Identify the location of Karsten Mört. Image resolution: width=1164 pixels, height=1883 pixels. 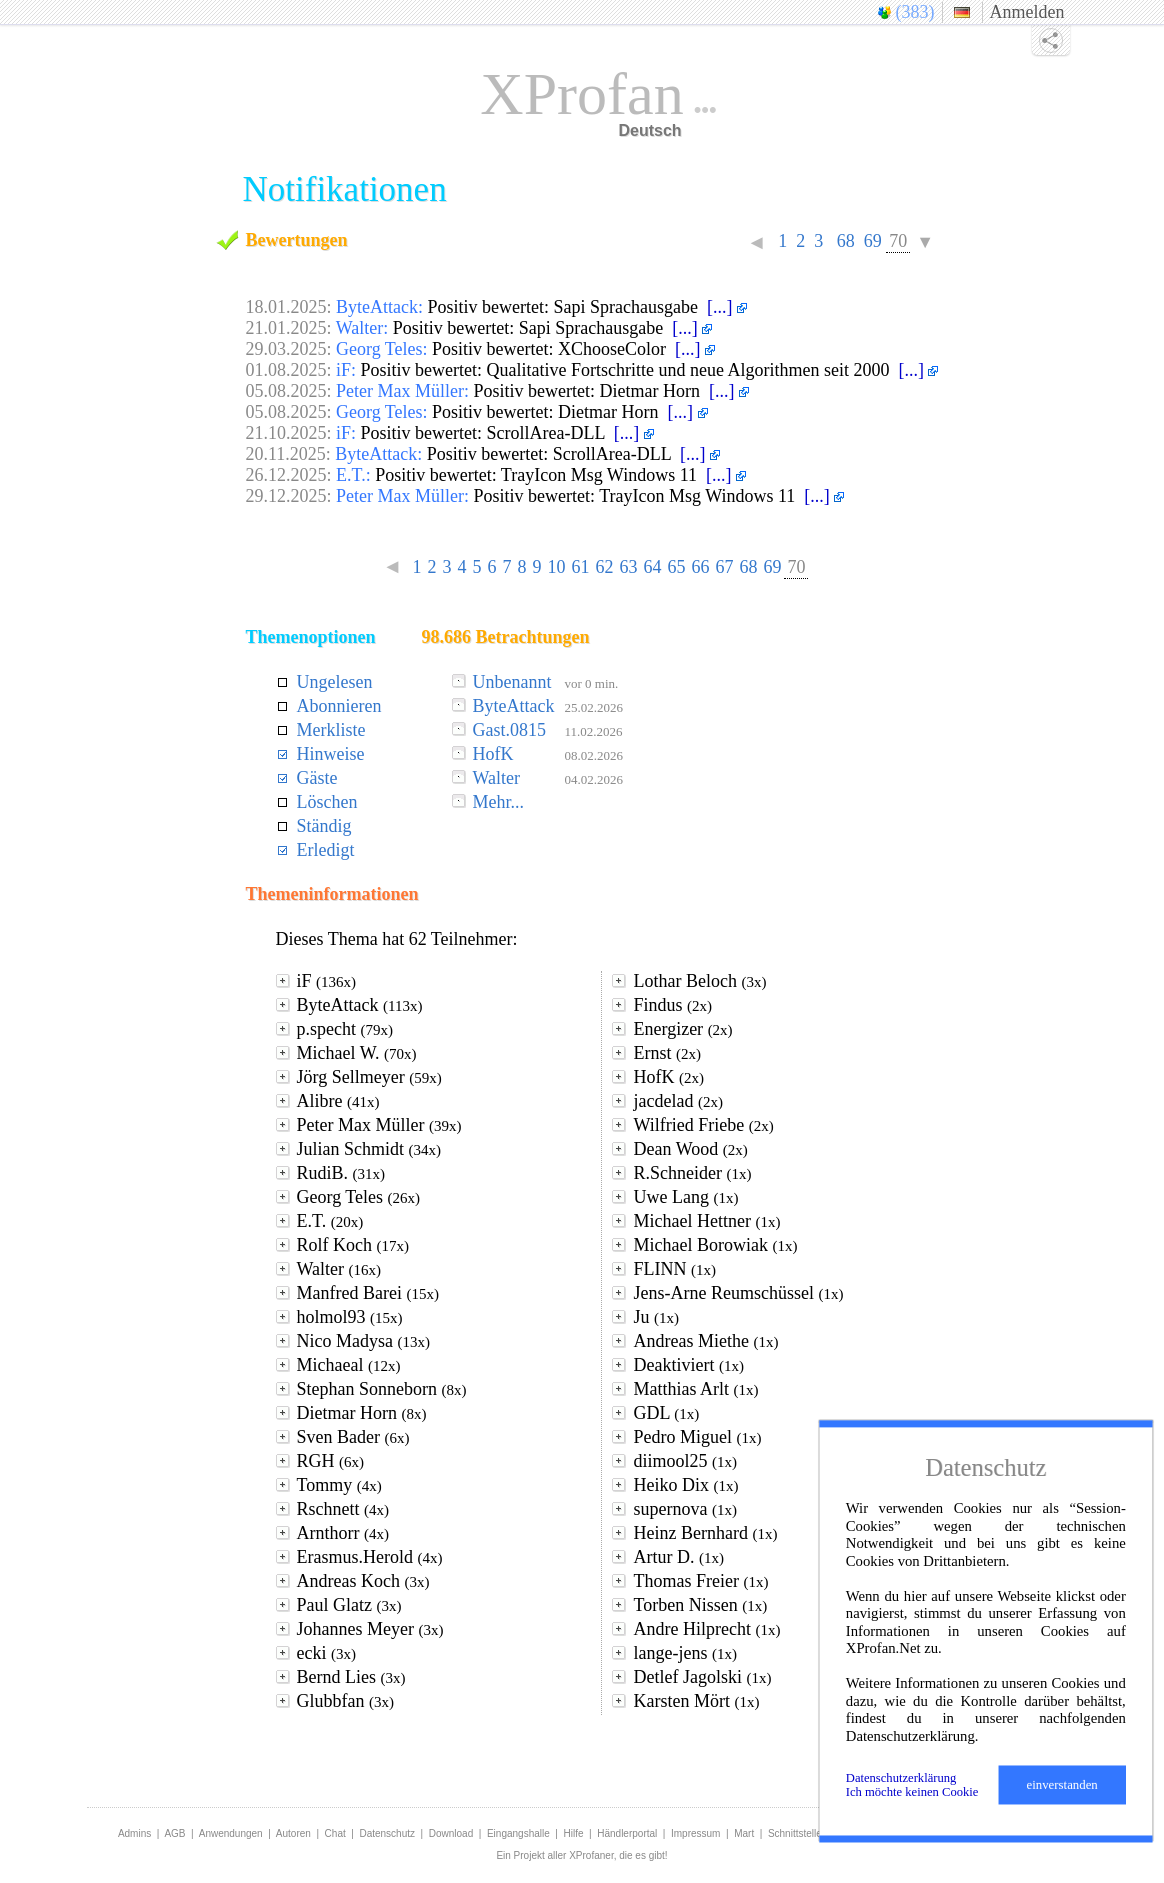
(696, 1701).